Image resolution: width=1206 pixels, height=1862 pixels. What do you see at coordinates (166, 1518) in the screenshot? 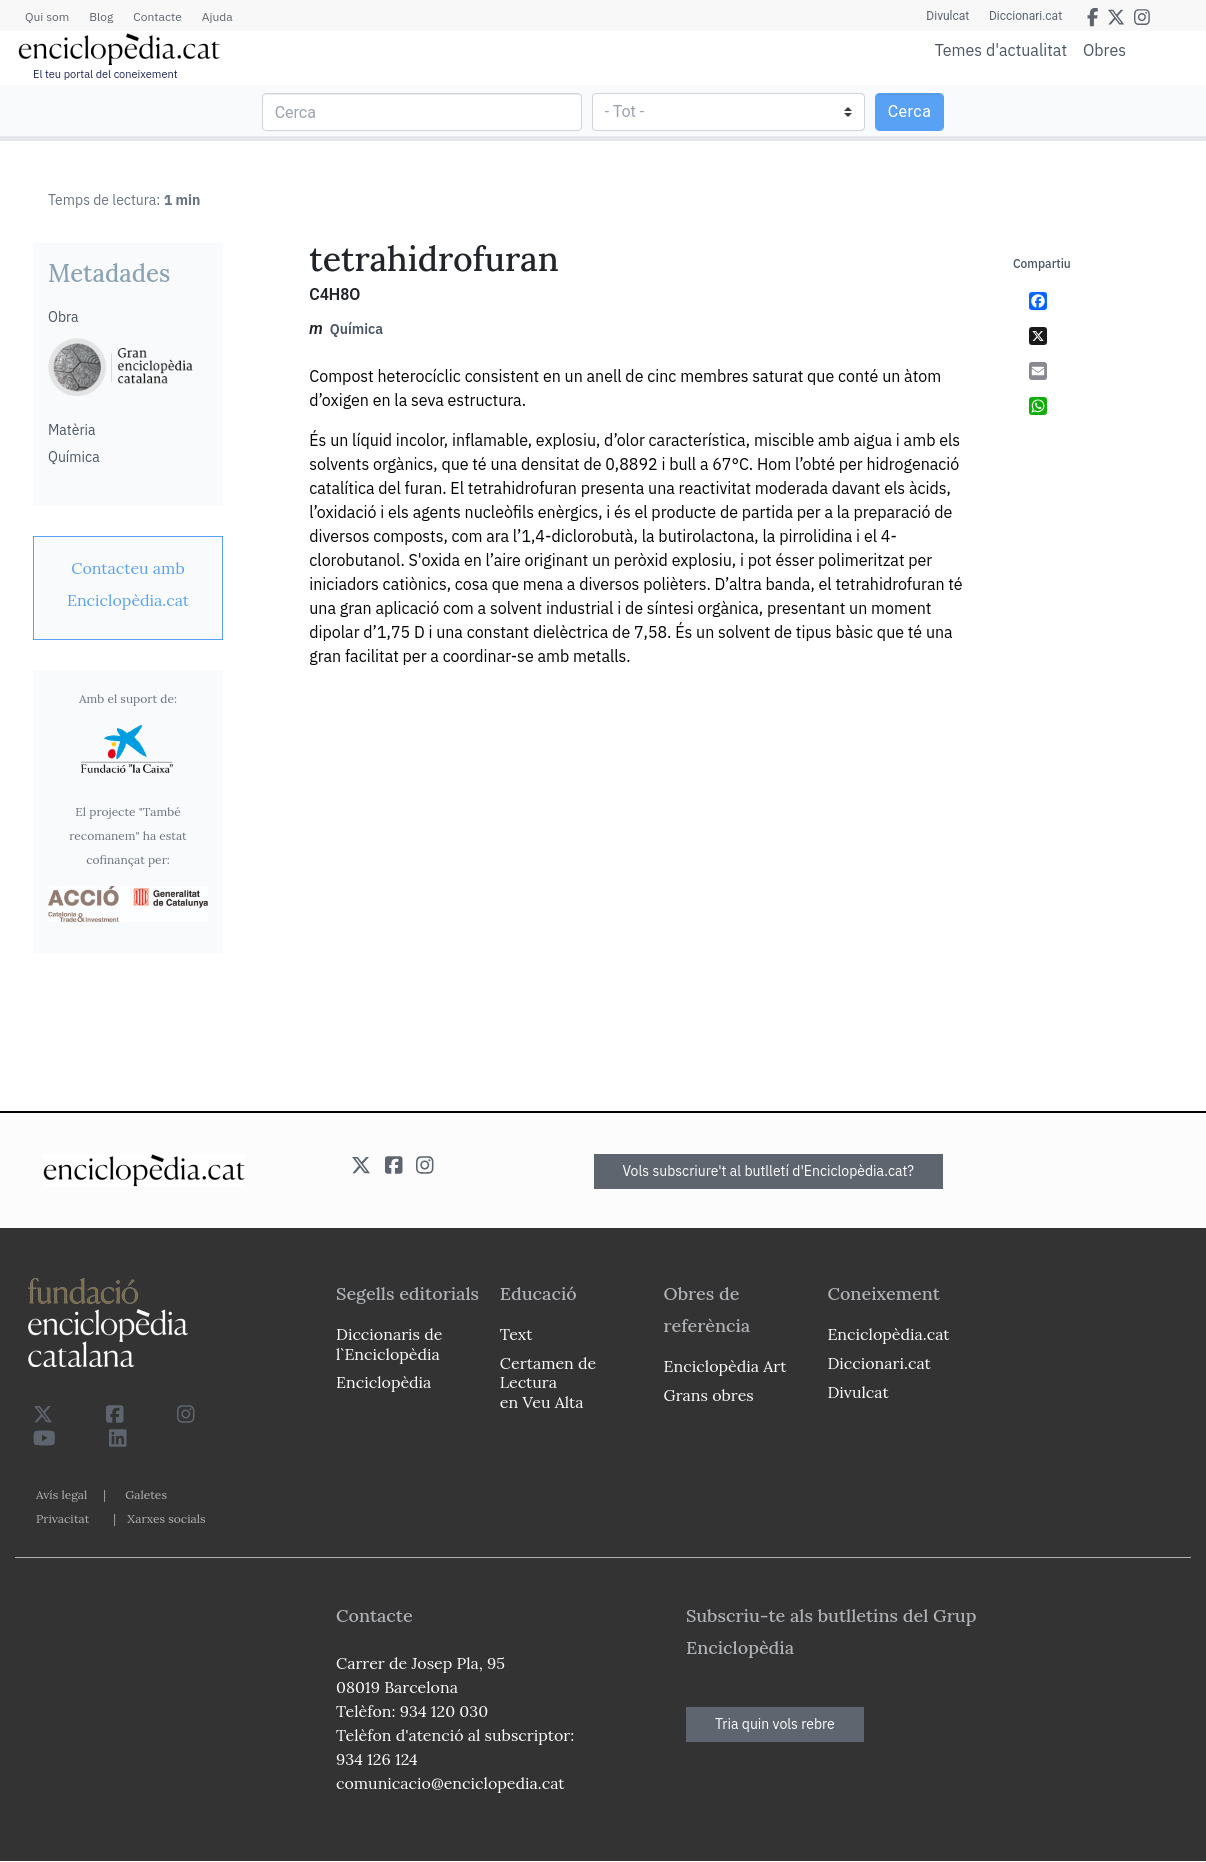
I see `Xarxes socials` at bounding box center [166, 1518].